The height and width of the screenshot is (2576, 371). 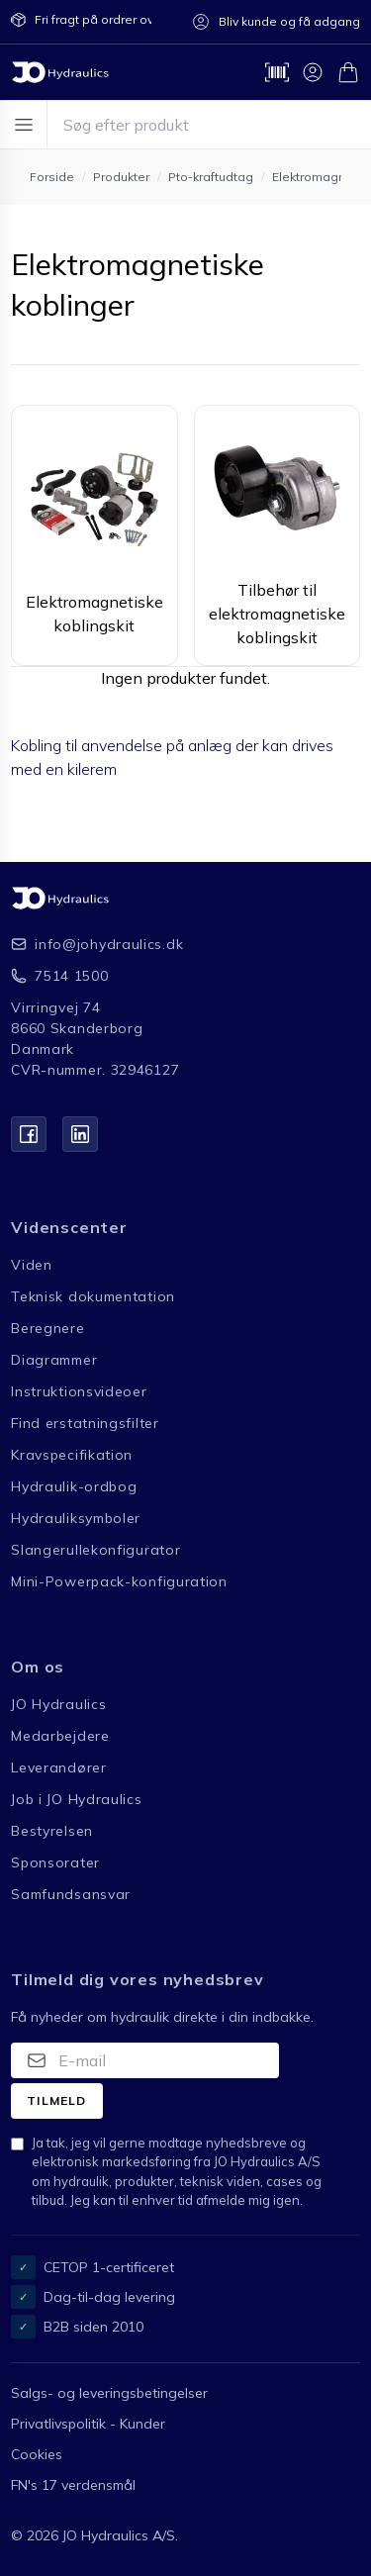 What do you see at coordinates (58, 1704) in the screenshot?
I see `JO Hydraulics` at bounding box center [58, 1704].